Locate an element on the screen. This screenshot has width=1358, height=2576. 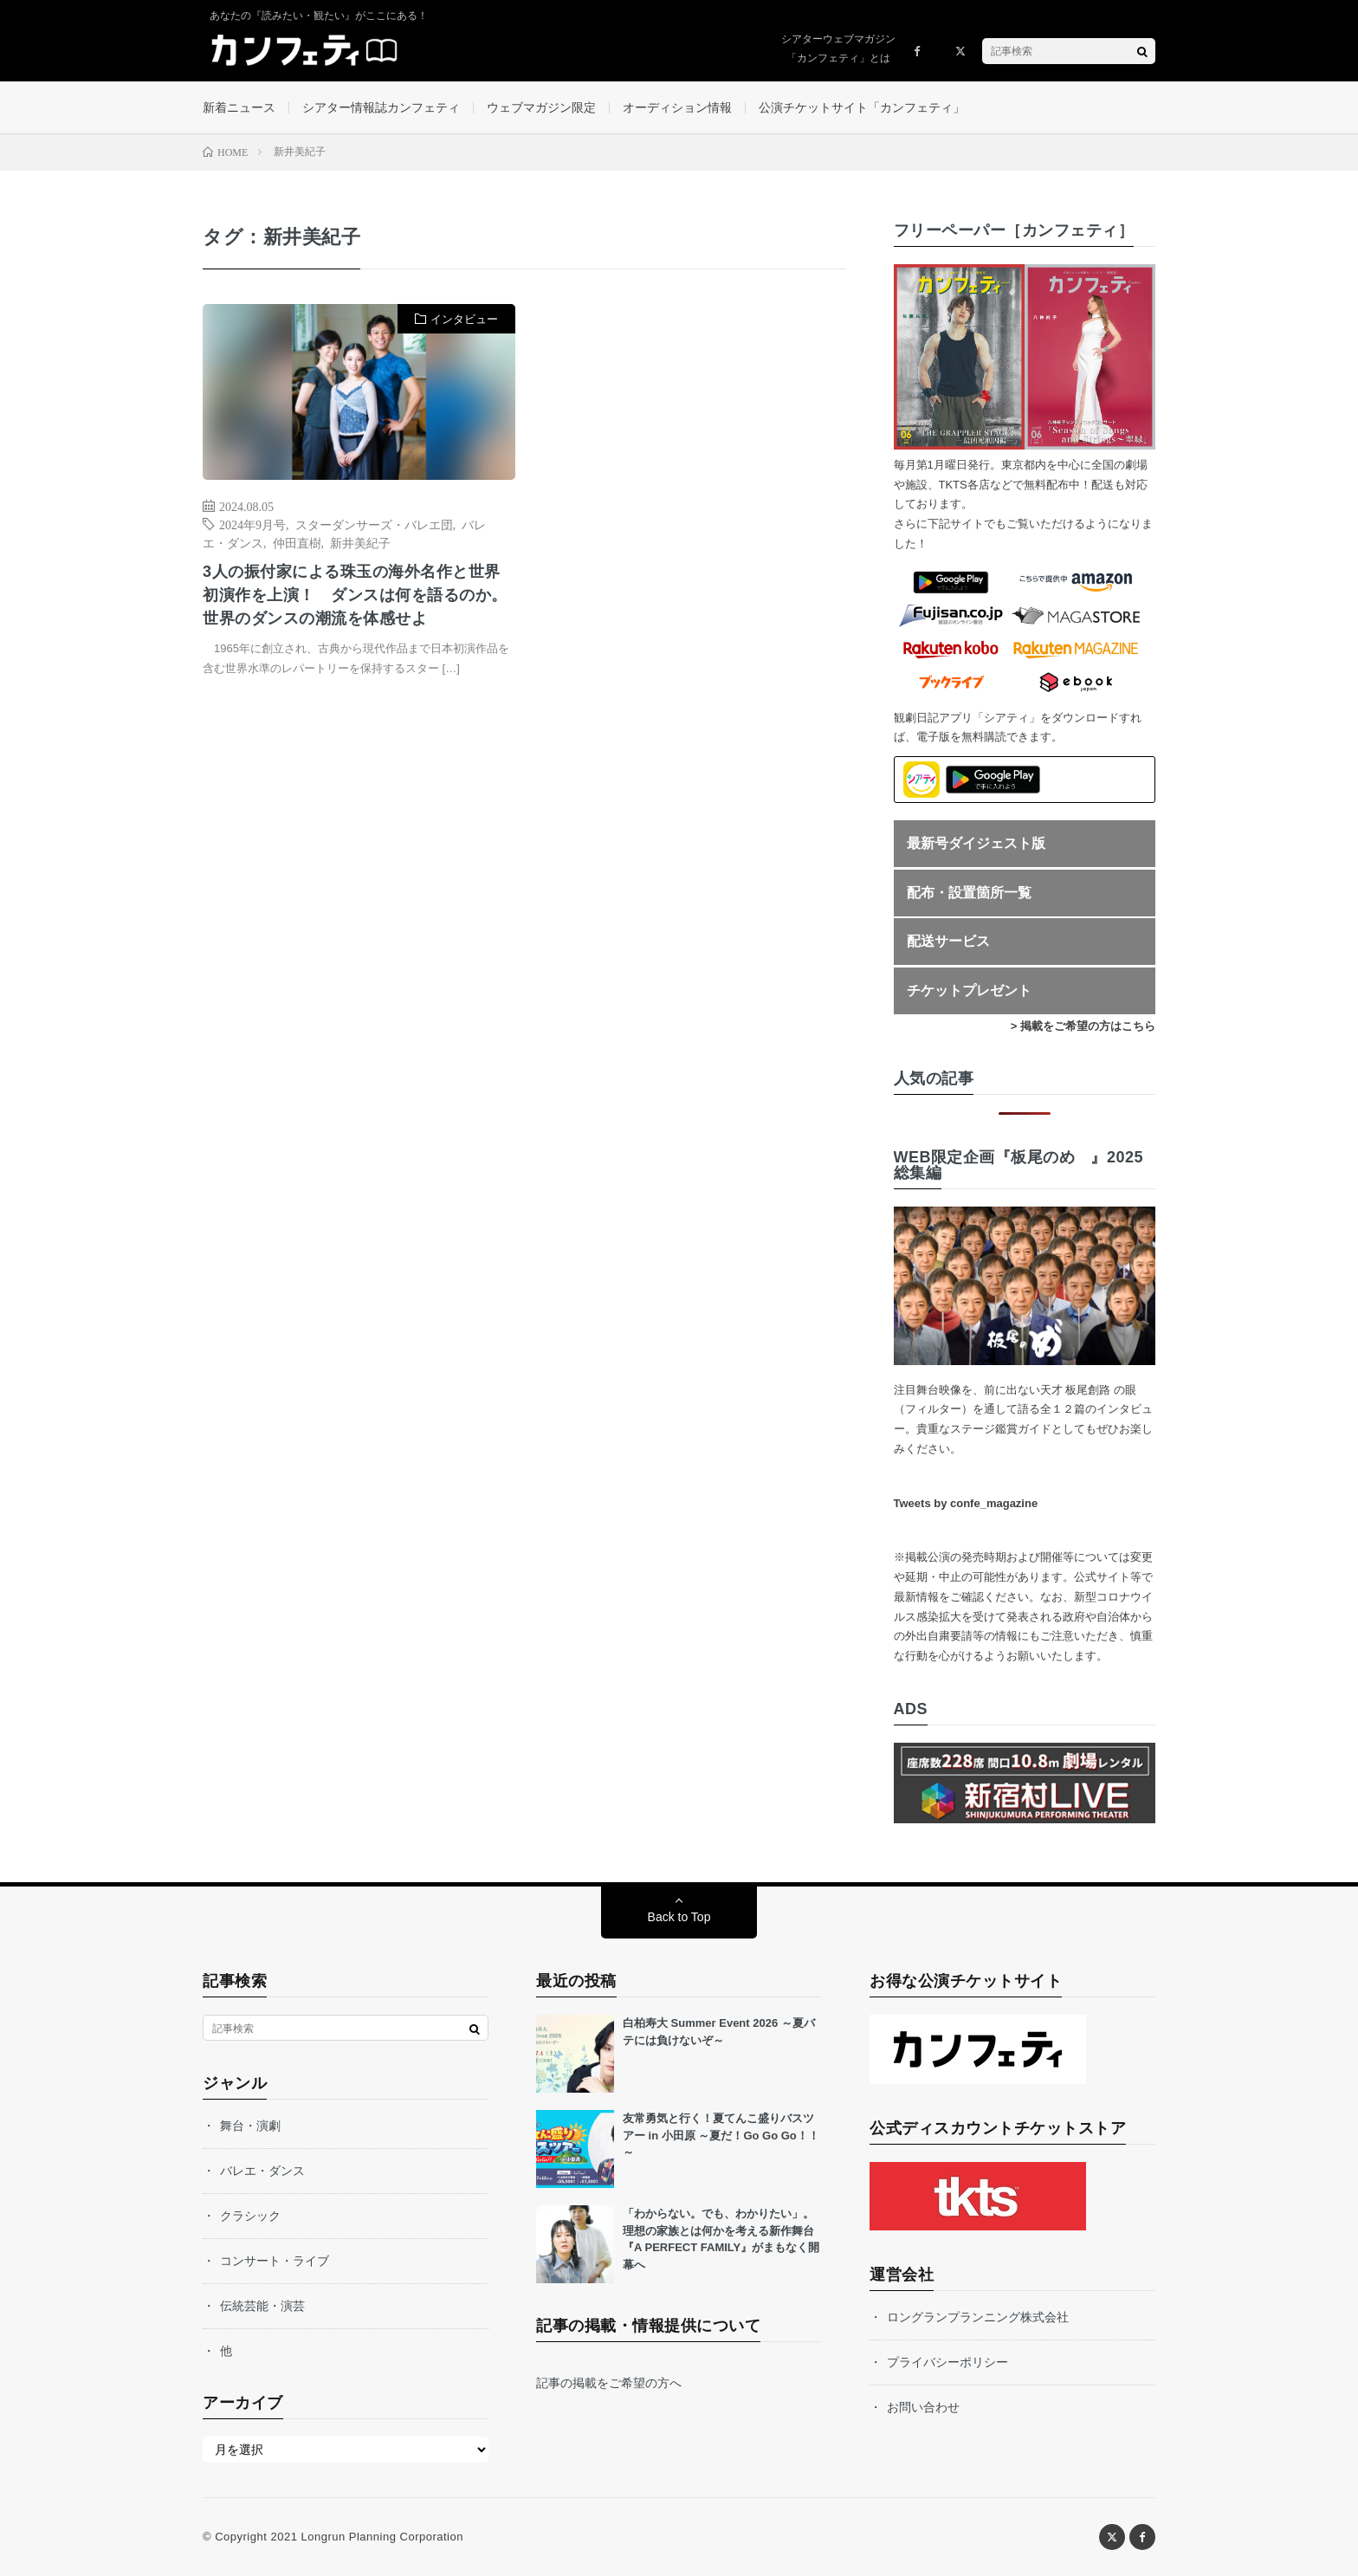
配布・設置箇所一覧 is located at coordinates (969, 892).